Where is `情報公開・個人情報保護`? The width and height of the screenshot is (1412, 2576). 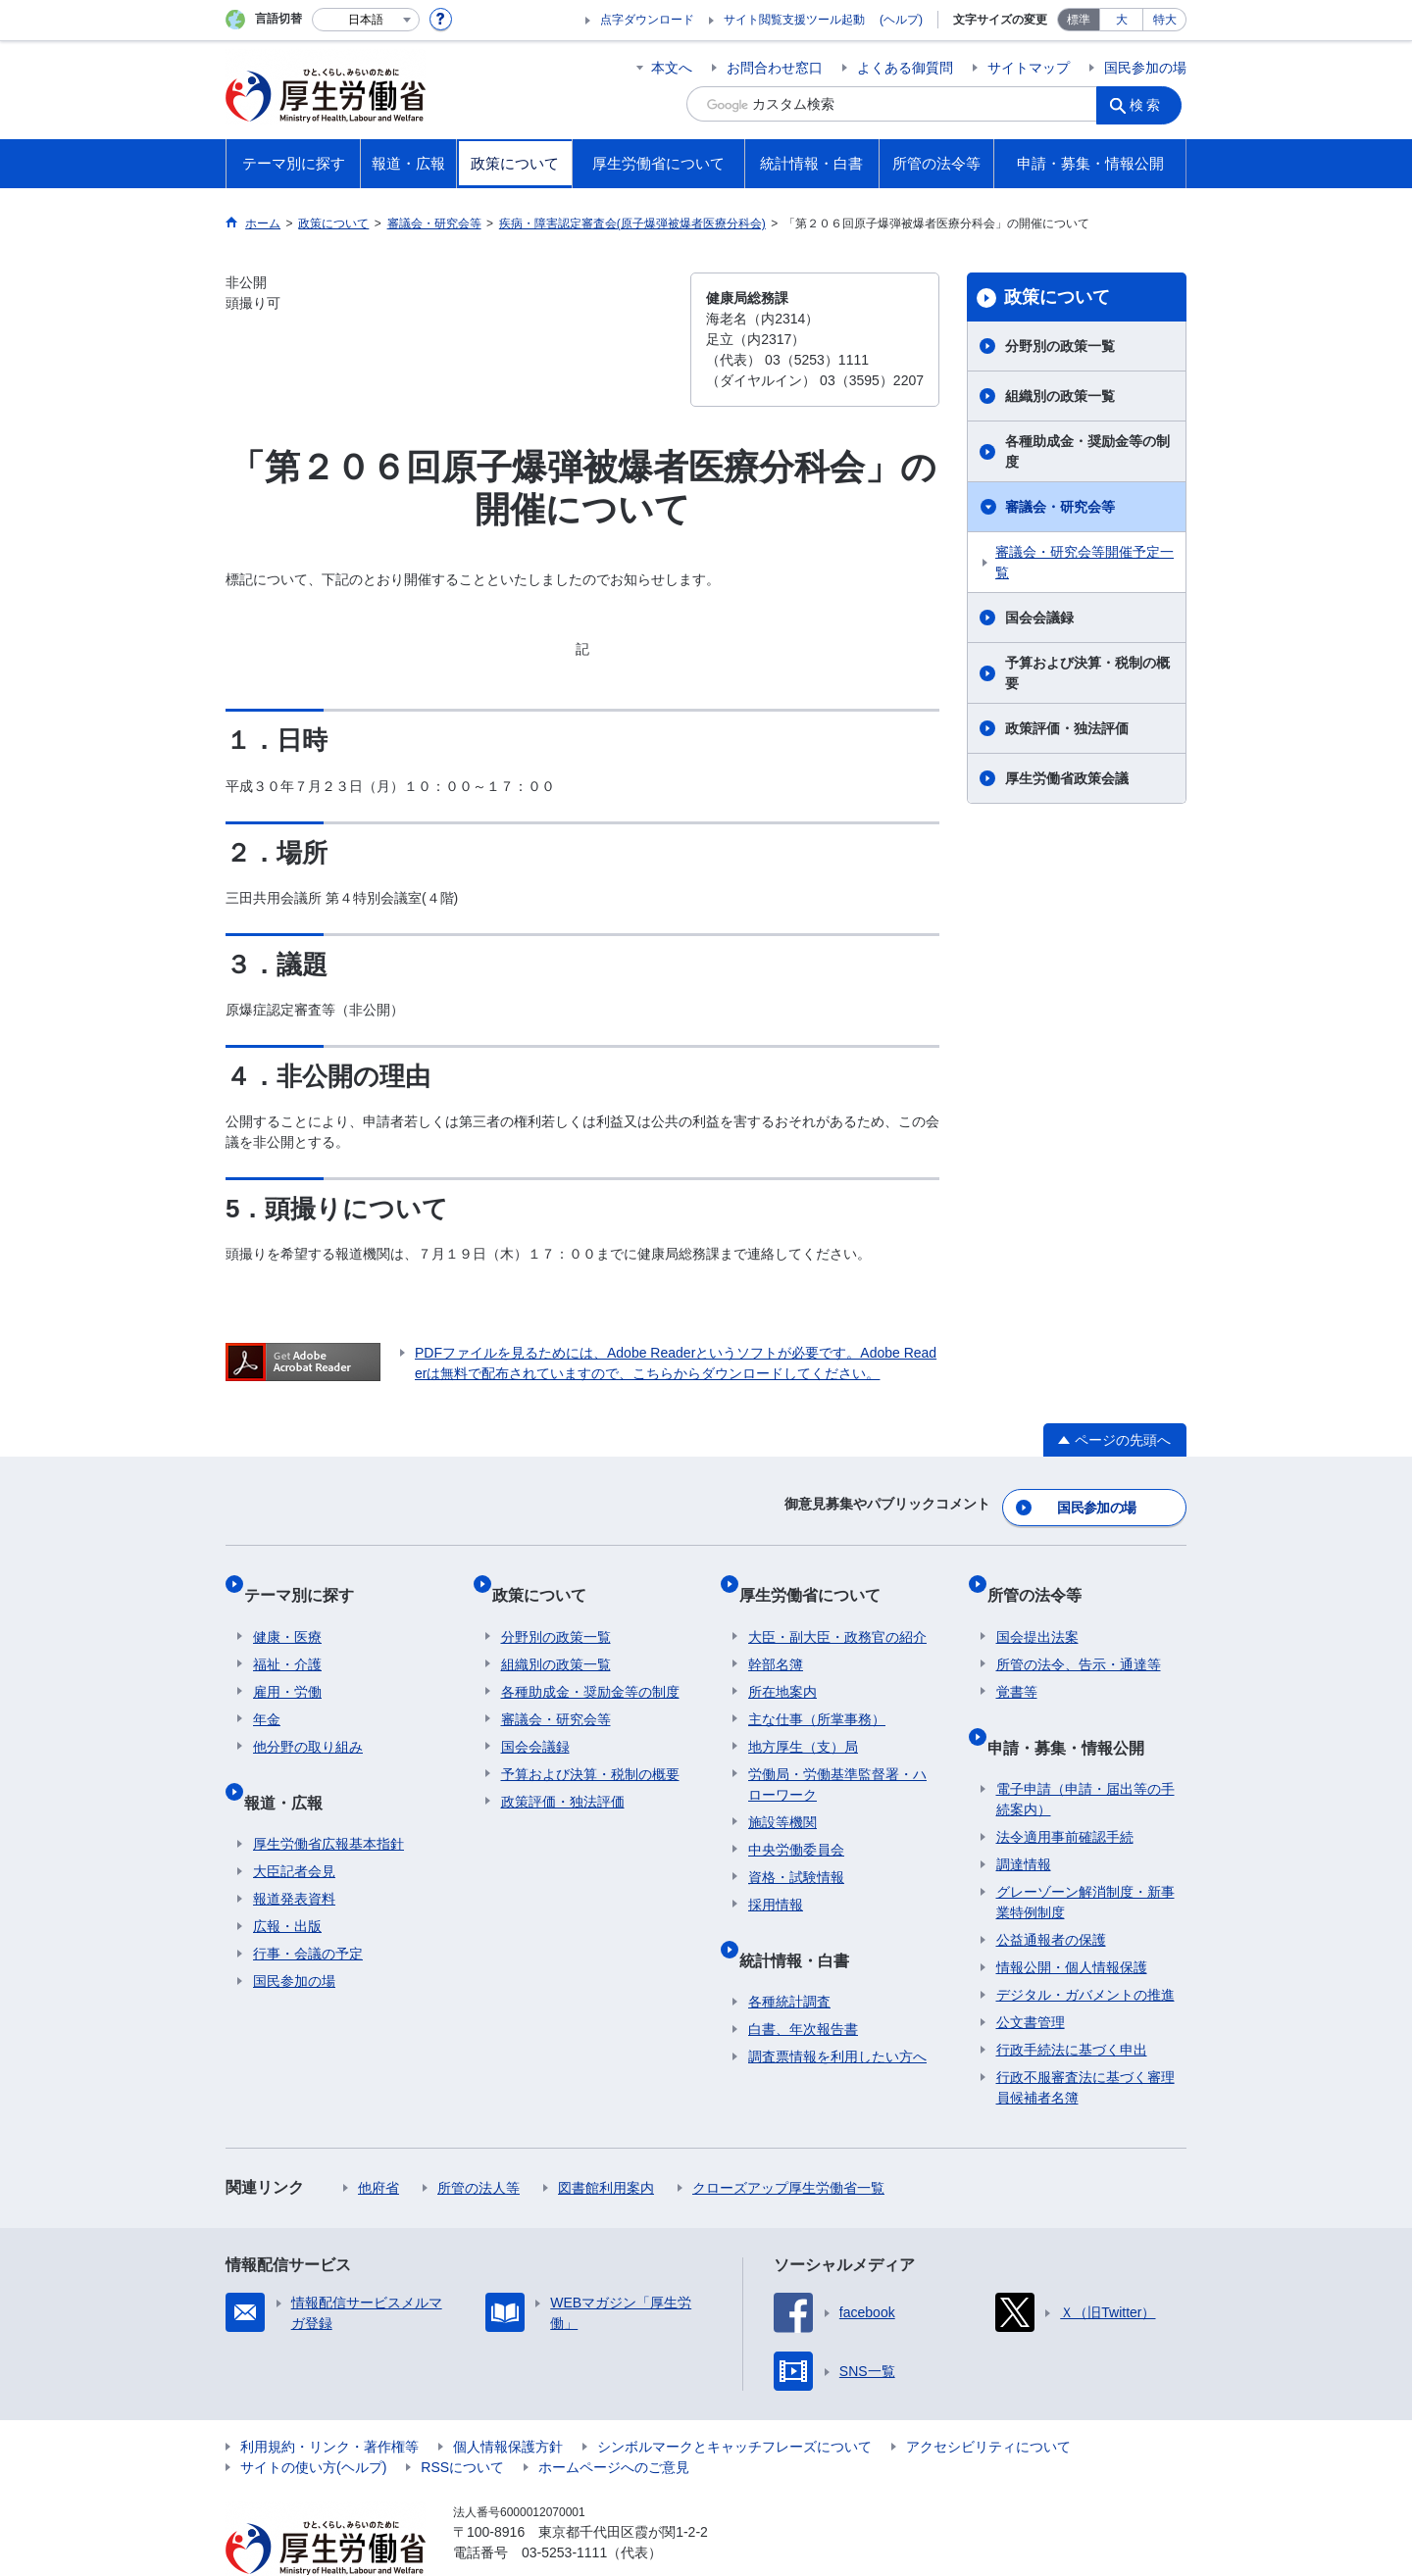 情報公開・個人情報保護 is located at coordinates (1071, 1922).